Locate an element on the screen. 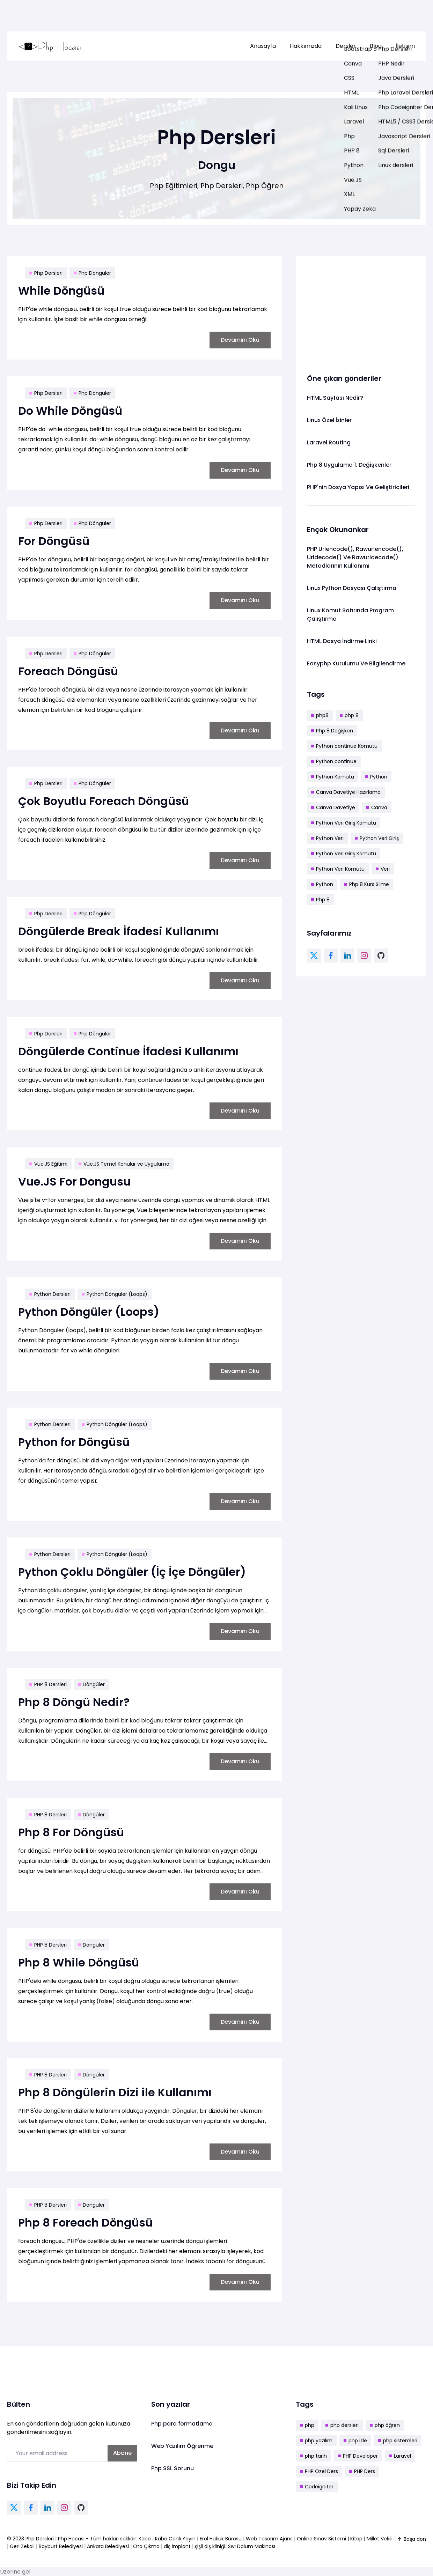  Php 8 is located at coordinates (320, 899).